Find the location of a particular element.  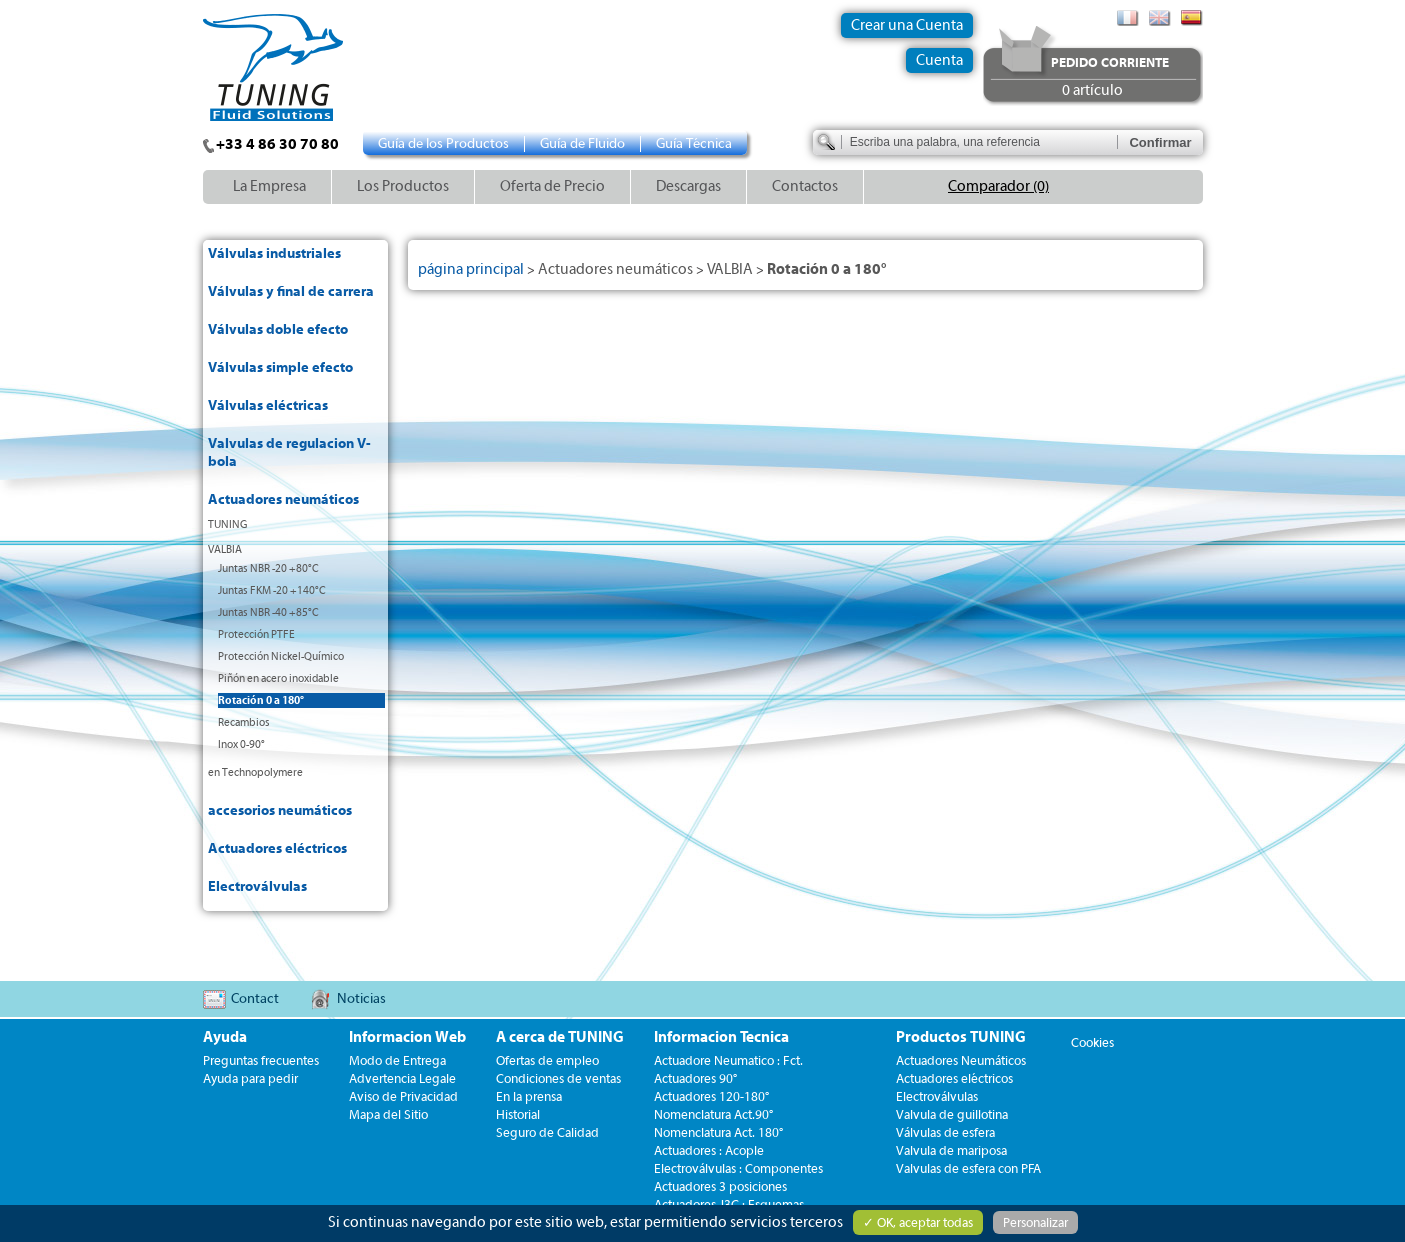

Protección PTFE is located at coordinates (256, 634).